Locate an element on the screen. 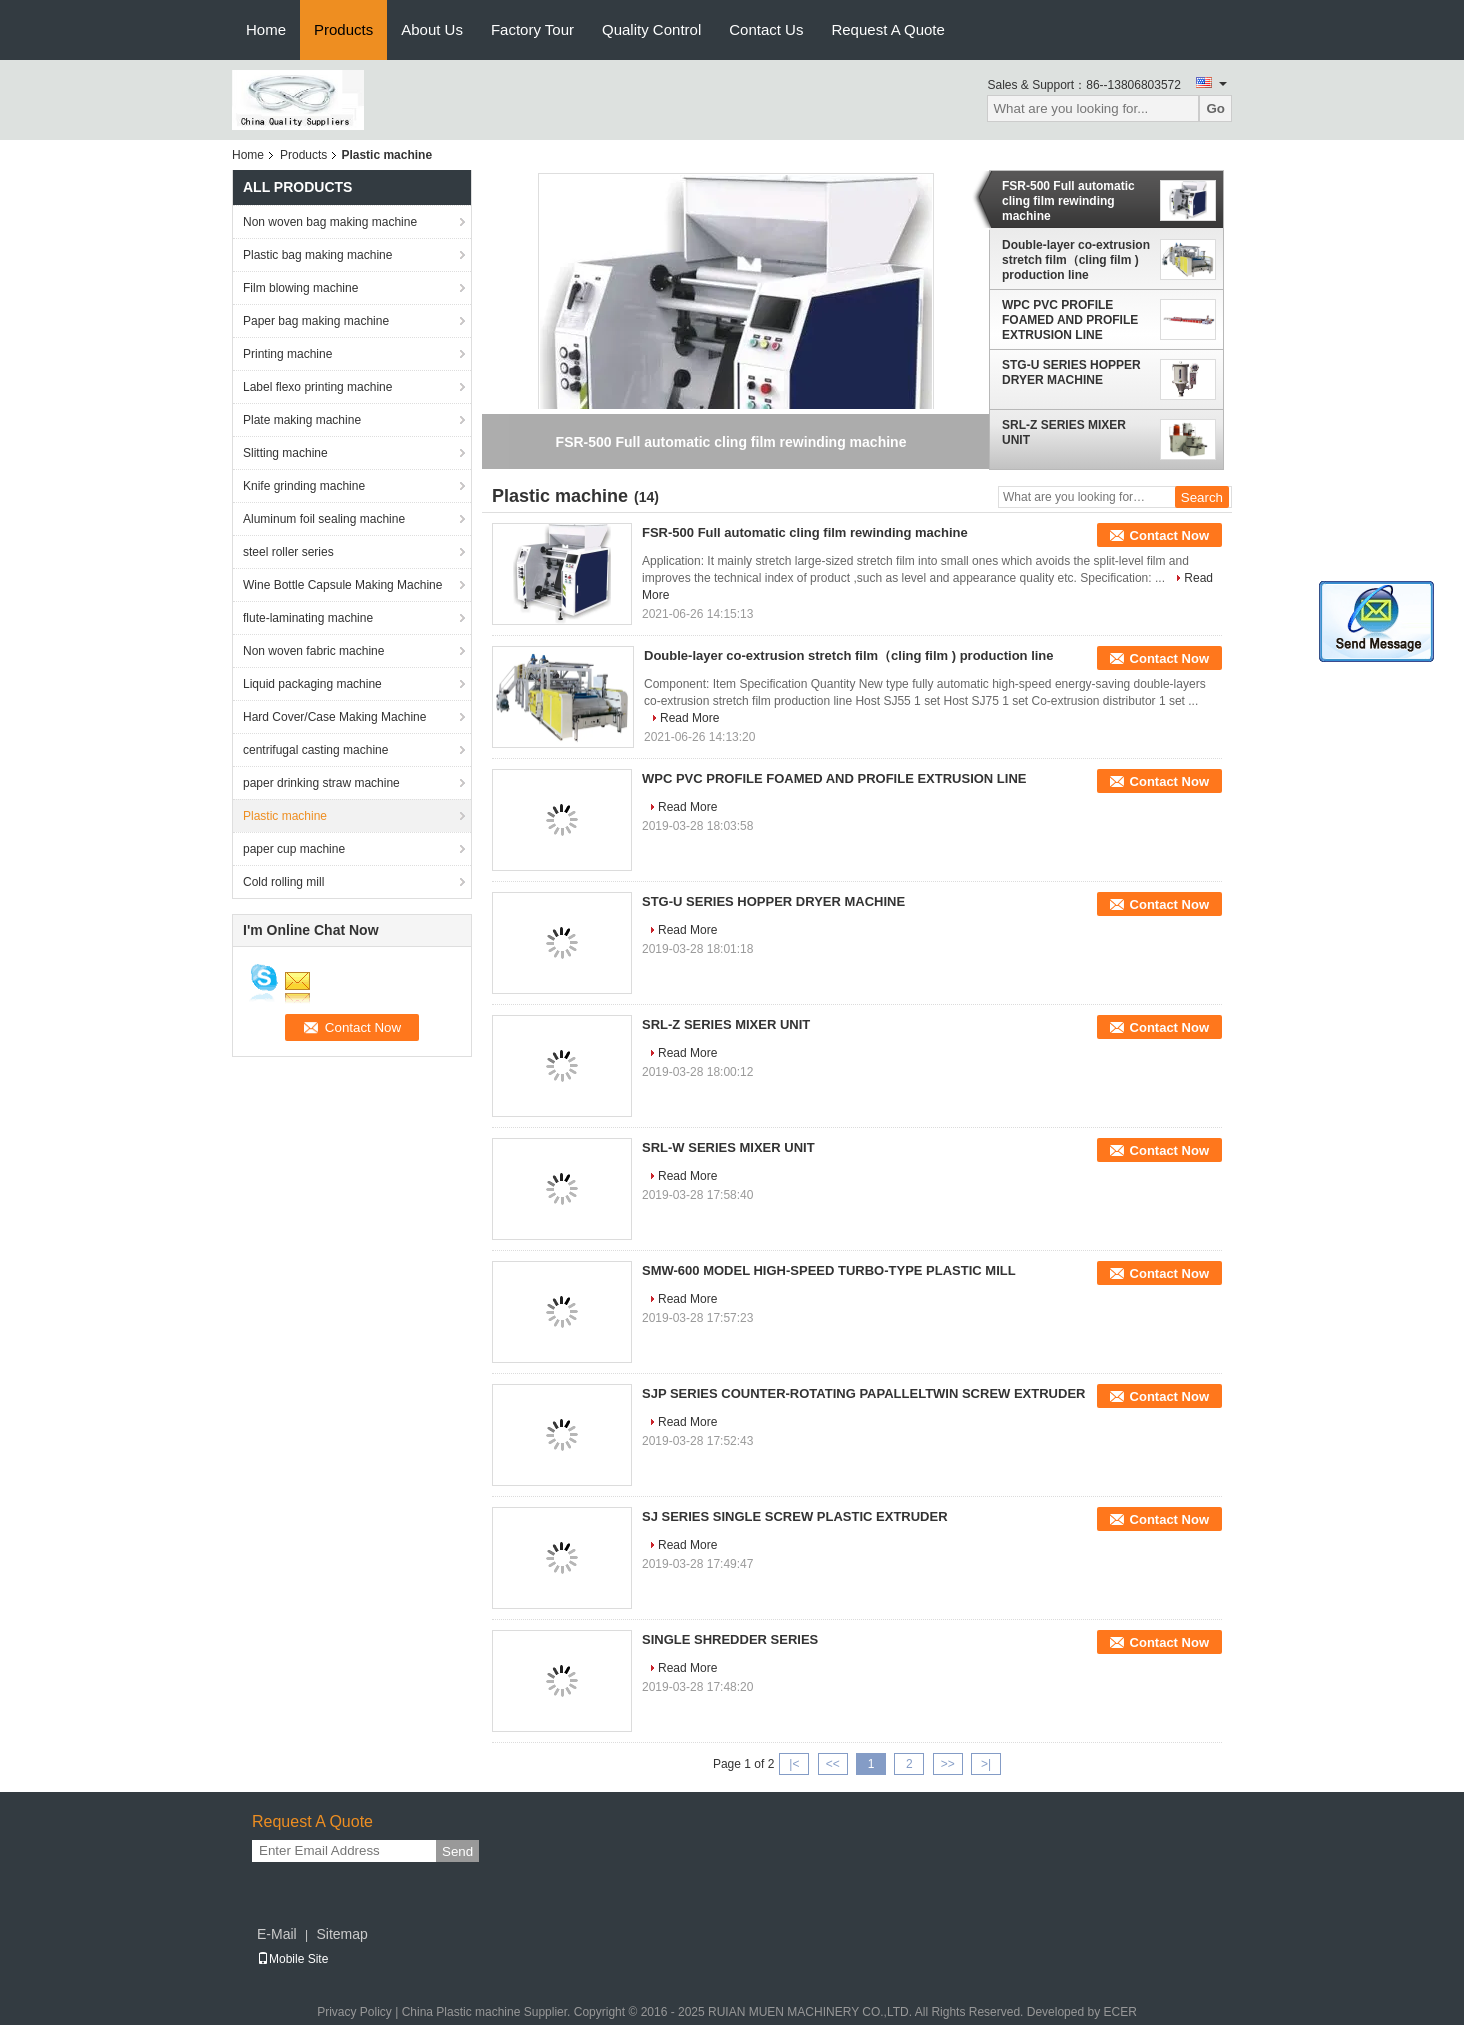 The width and height of the screenshot is (1464, 2025). Paper bag making machine is located at coordinates (316, 321).